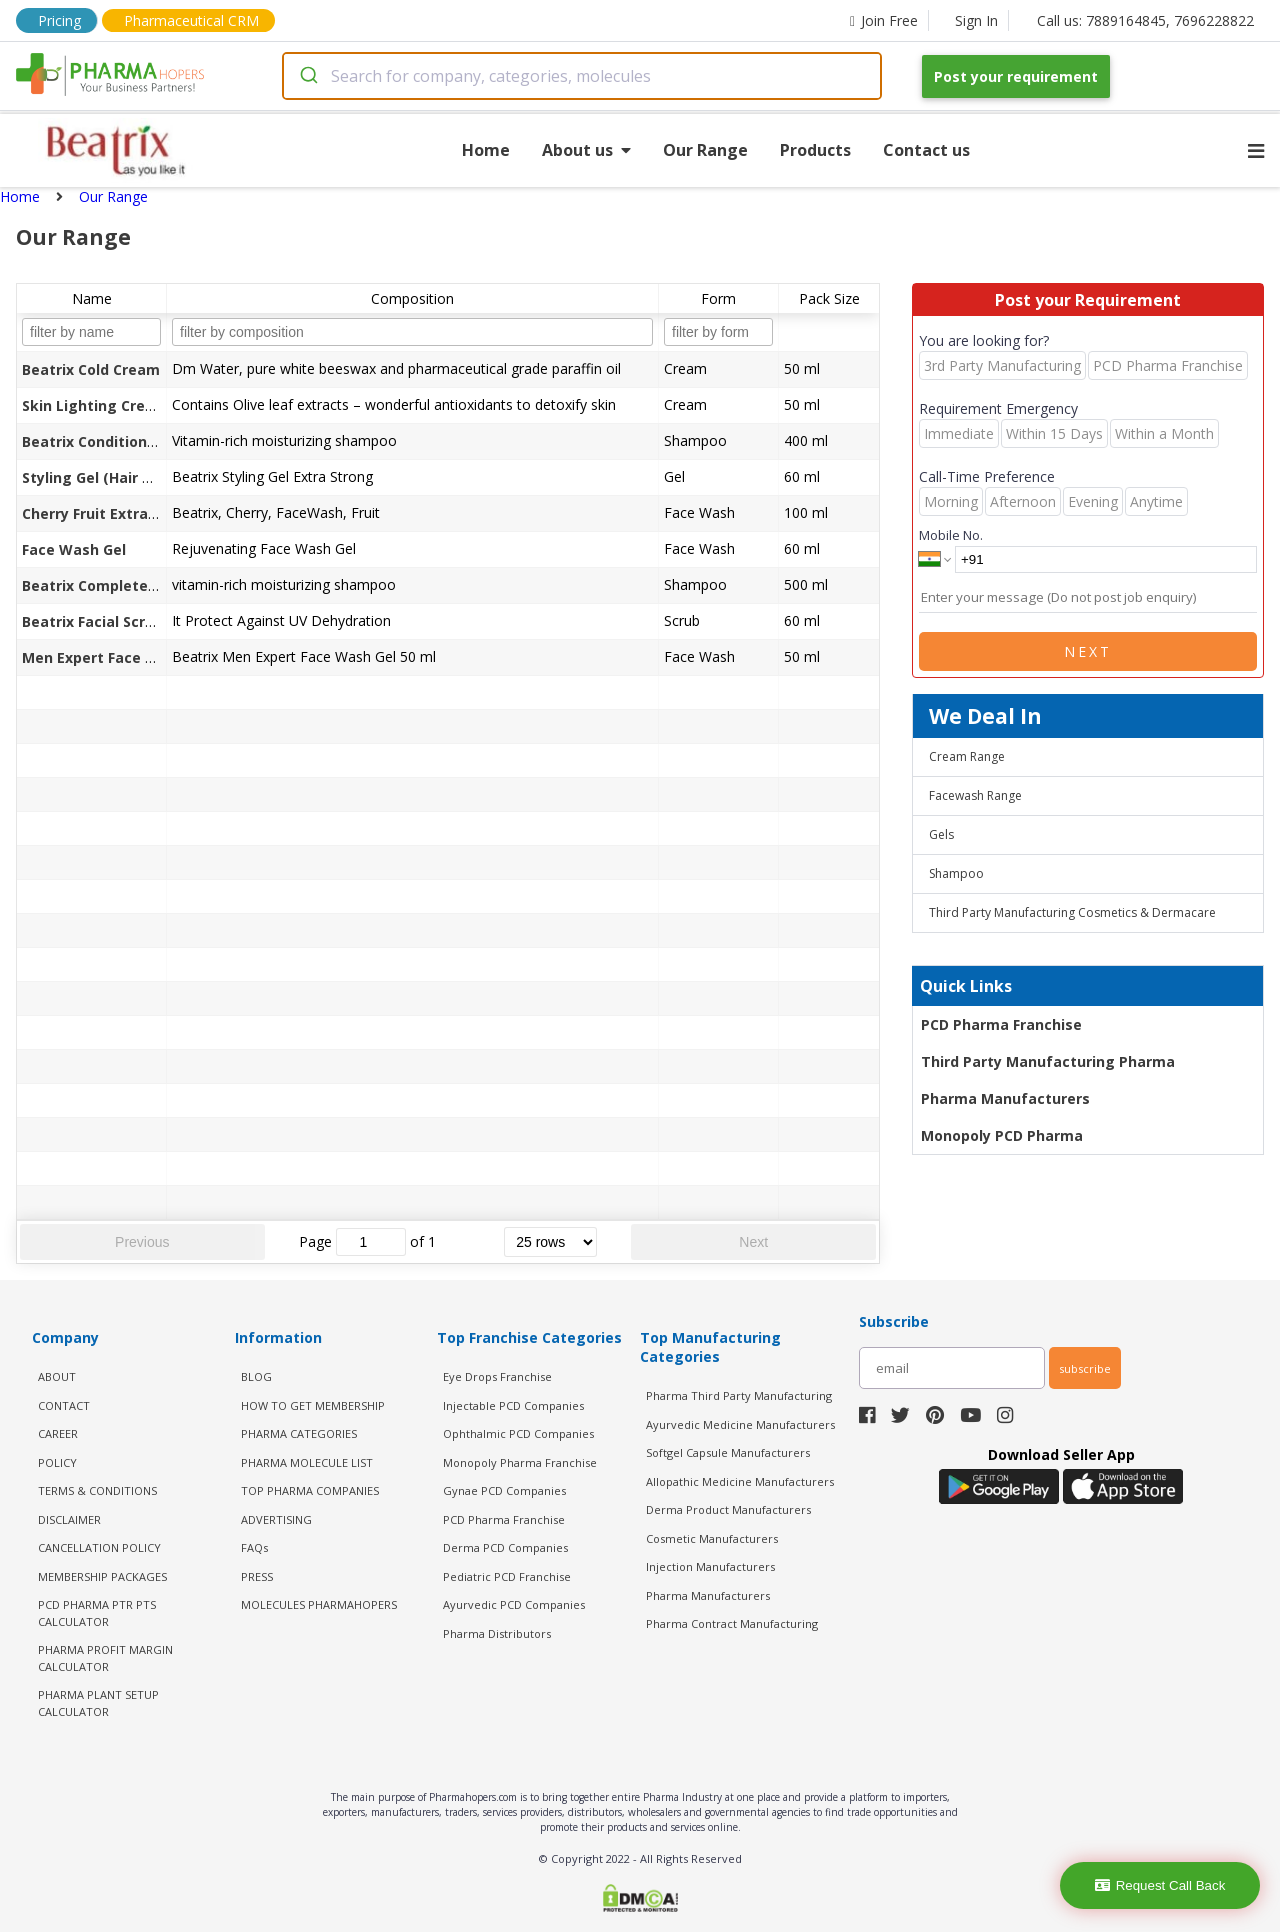  What do you see at coordinates (728, 1452) in the screenshot?
I see `Softgel Capsule Manufacturers` at bounding box center [728, 1452].